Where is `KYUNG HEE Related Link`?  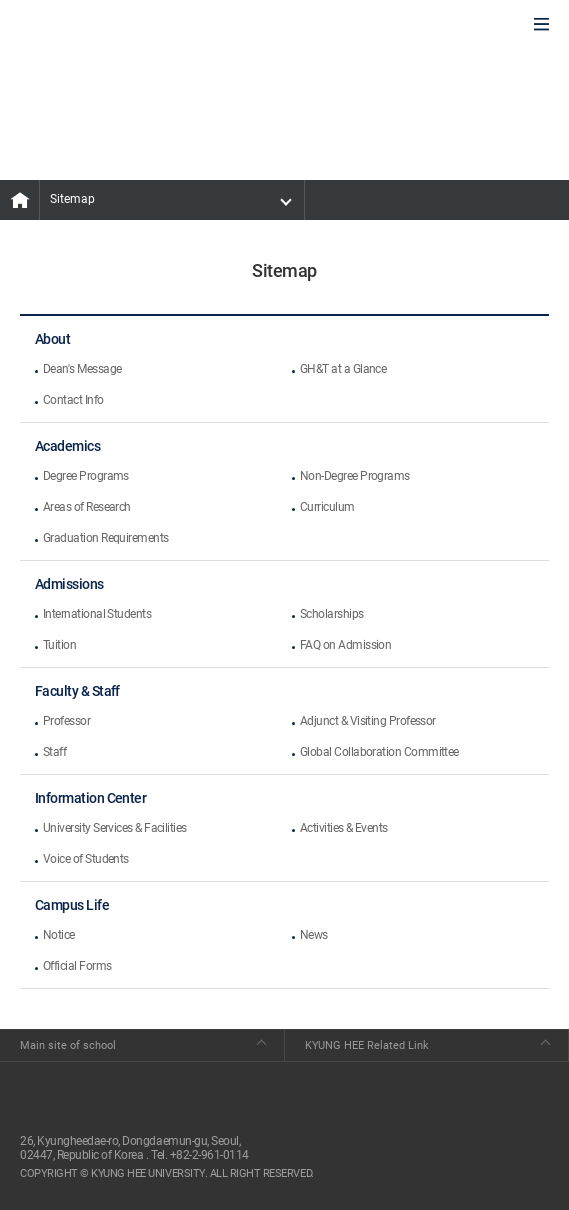
KYUNG HEE Related Link is located at coordinates (367, 1045).